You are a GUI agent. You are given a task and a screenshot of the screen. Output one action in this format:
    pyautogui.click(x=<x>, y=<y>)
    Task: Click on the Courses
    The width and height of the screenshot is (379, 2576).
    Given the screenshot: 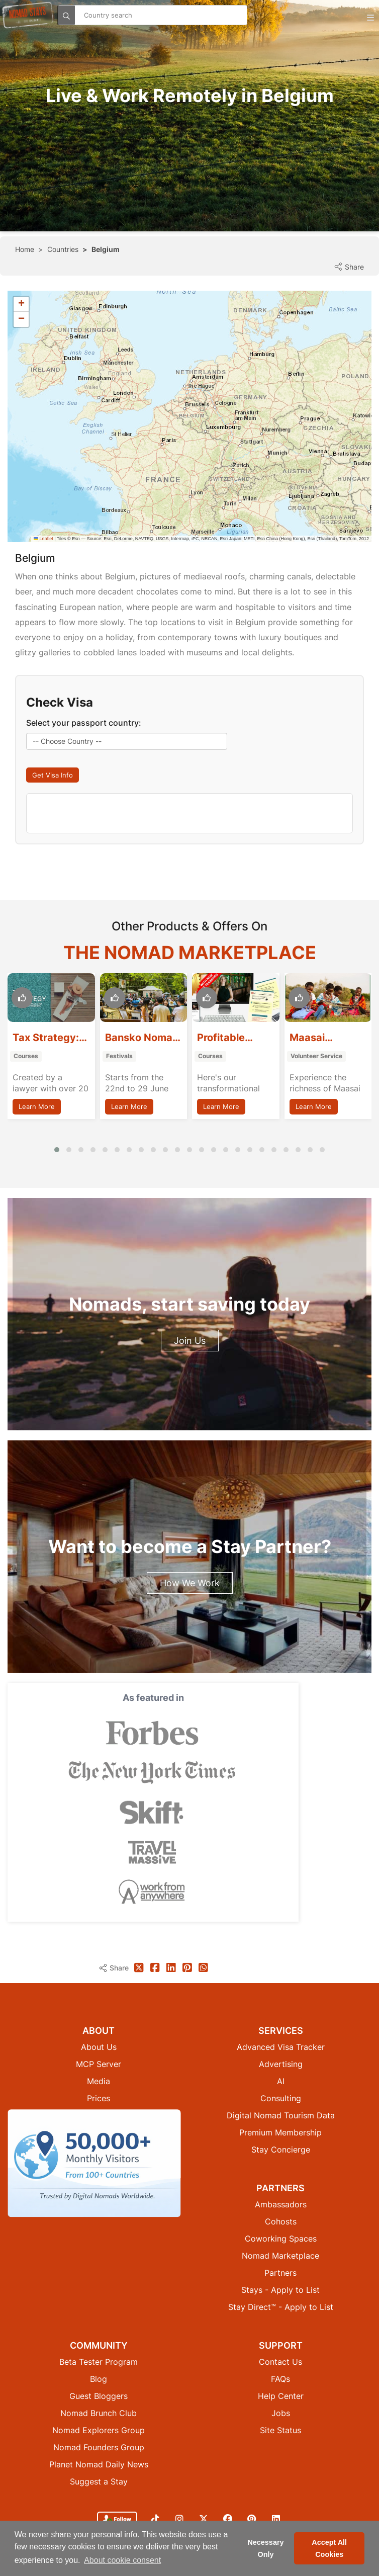 What is the action you would take?
    pyautogui.click(x=26, y=1056)
    